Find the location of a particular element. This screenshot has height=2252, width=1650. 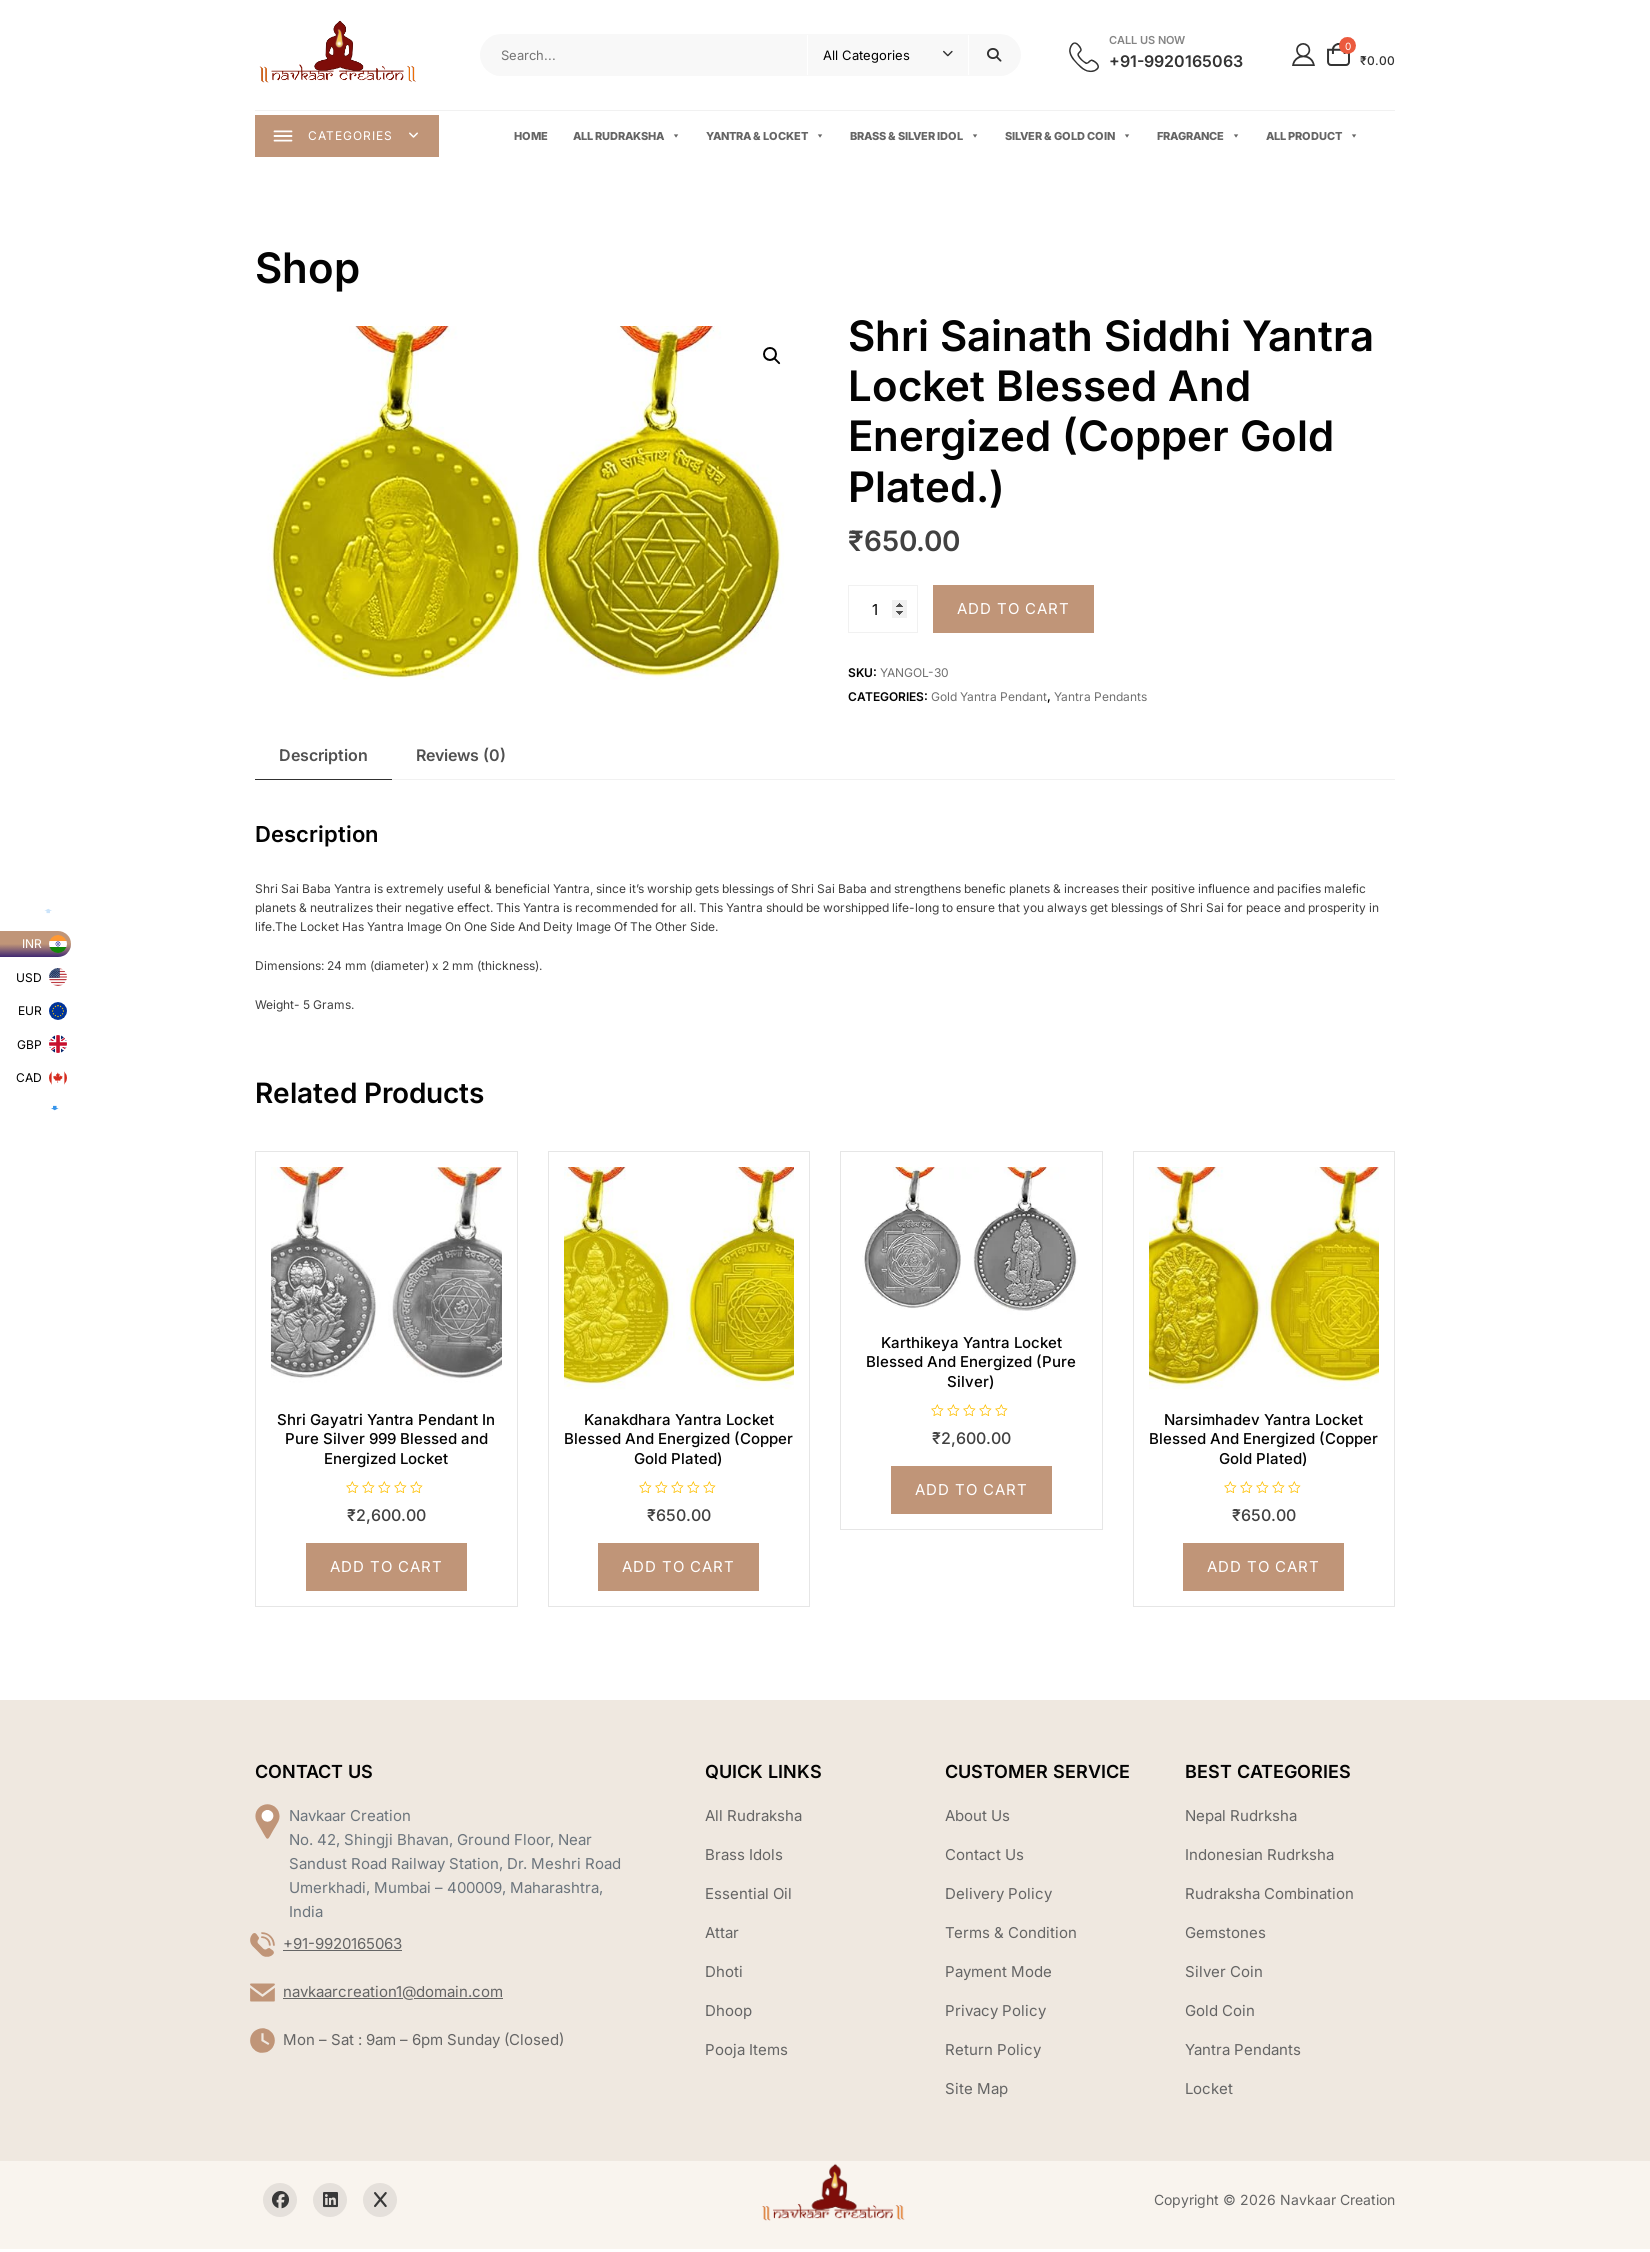

Yantra Pendants is located at coordinates (1100, 699).